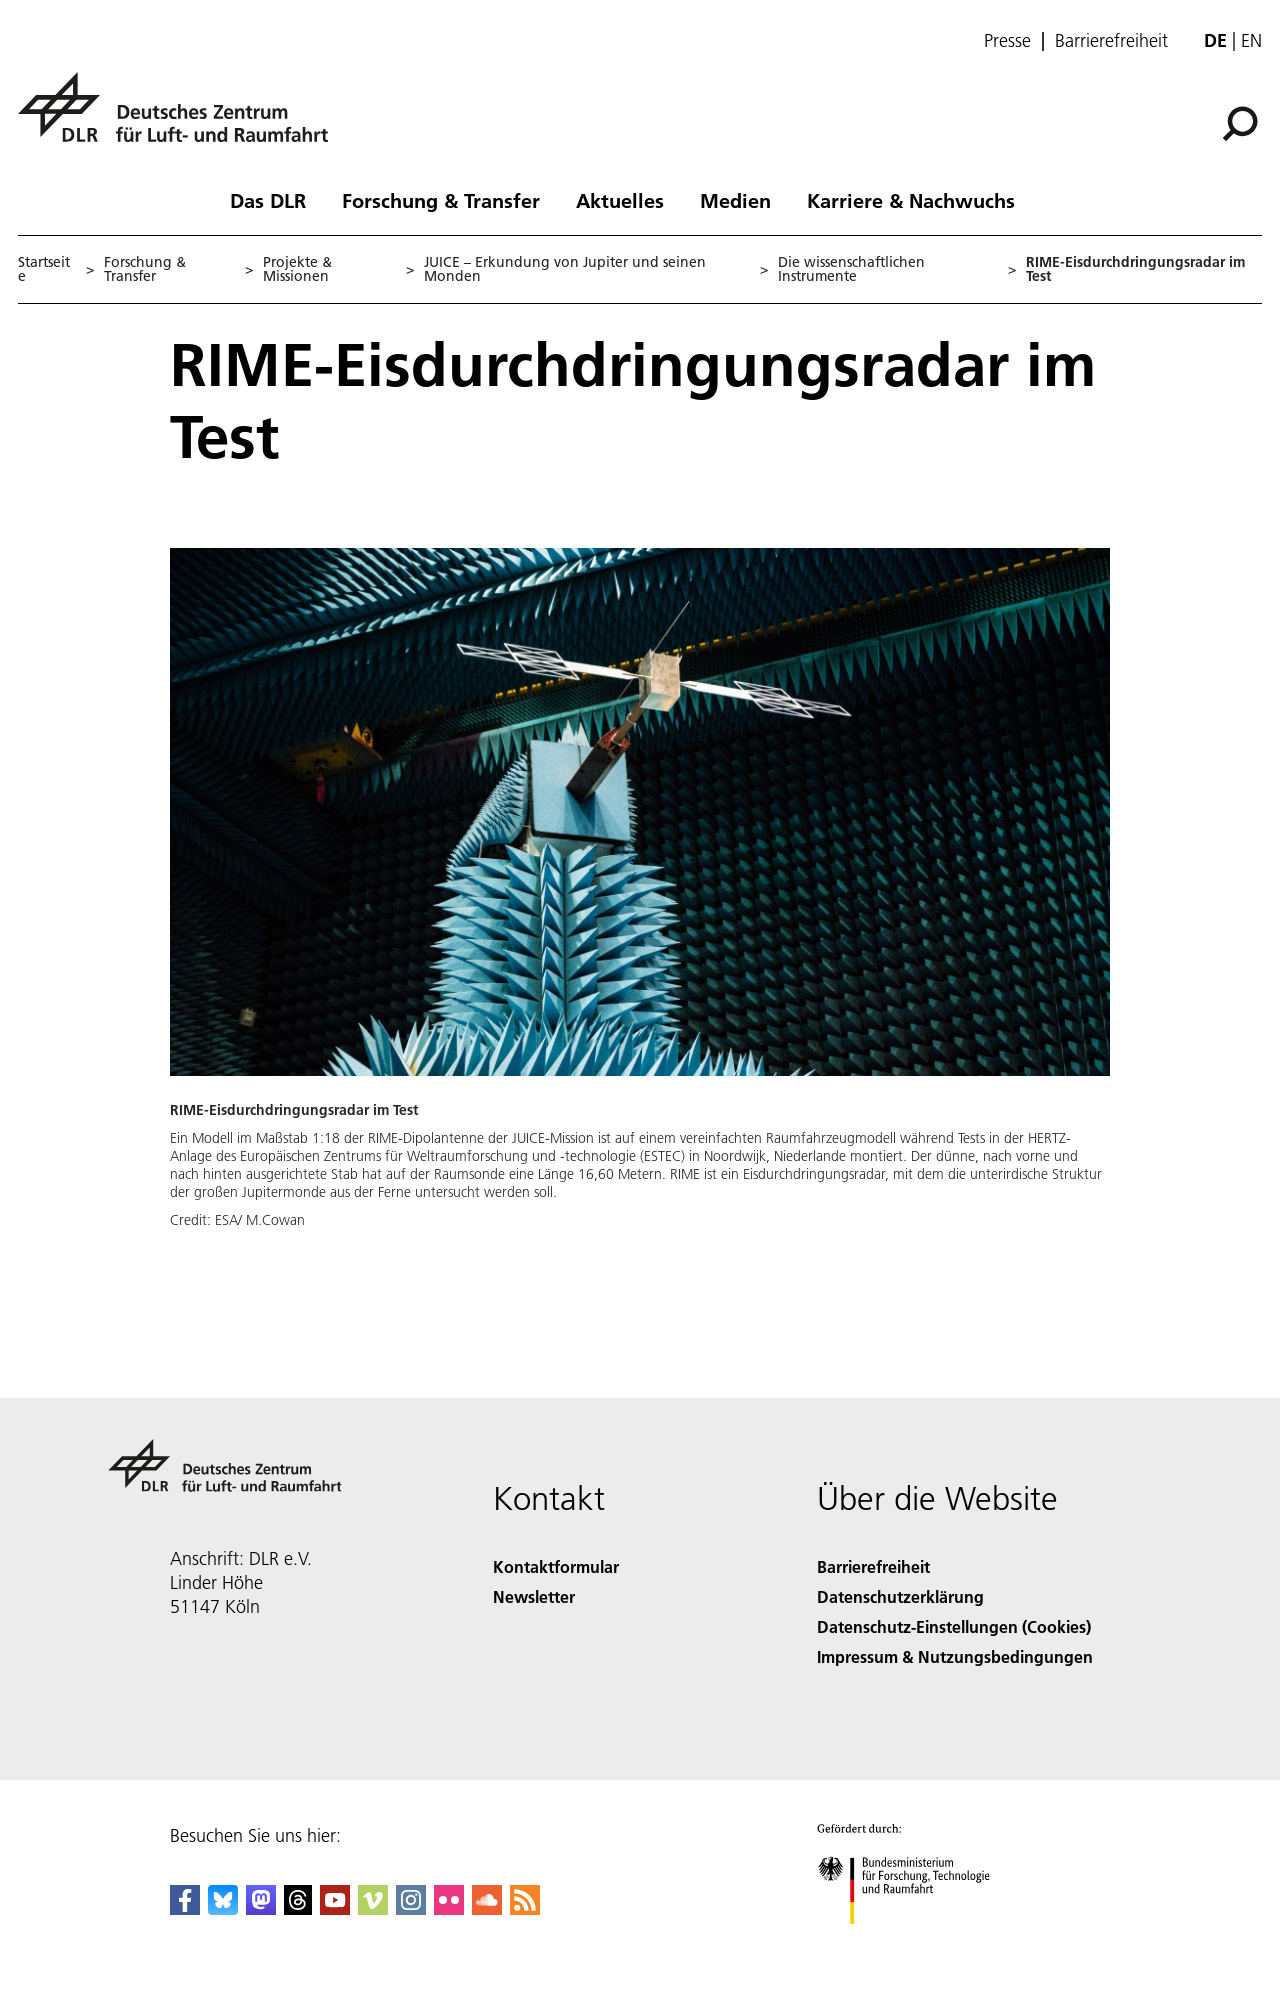  What do you see at coordinates (534, 1596) in the screenshot?
I see `Newsletter` at bounding box center [534, 1596].